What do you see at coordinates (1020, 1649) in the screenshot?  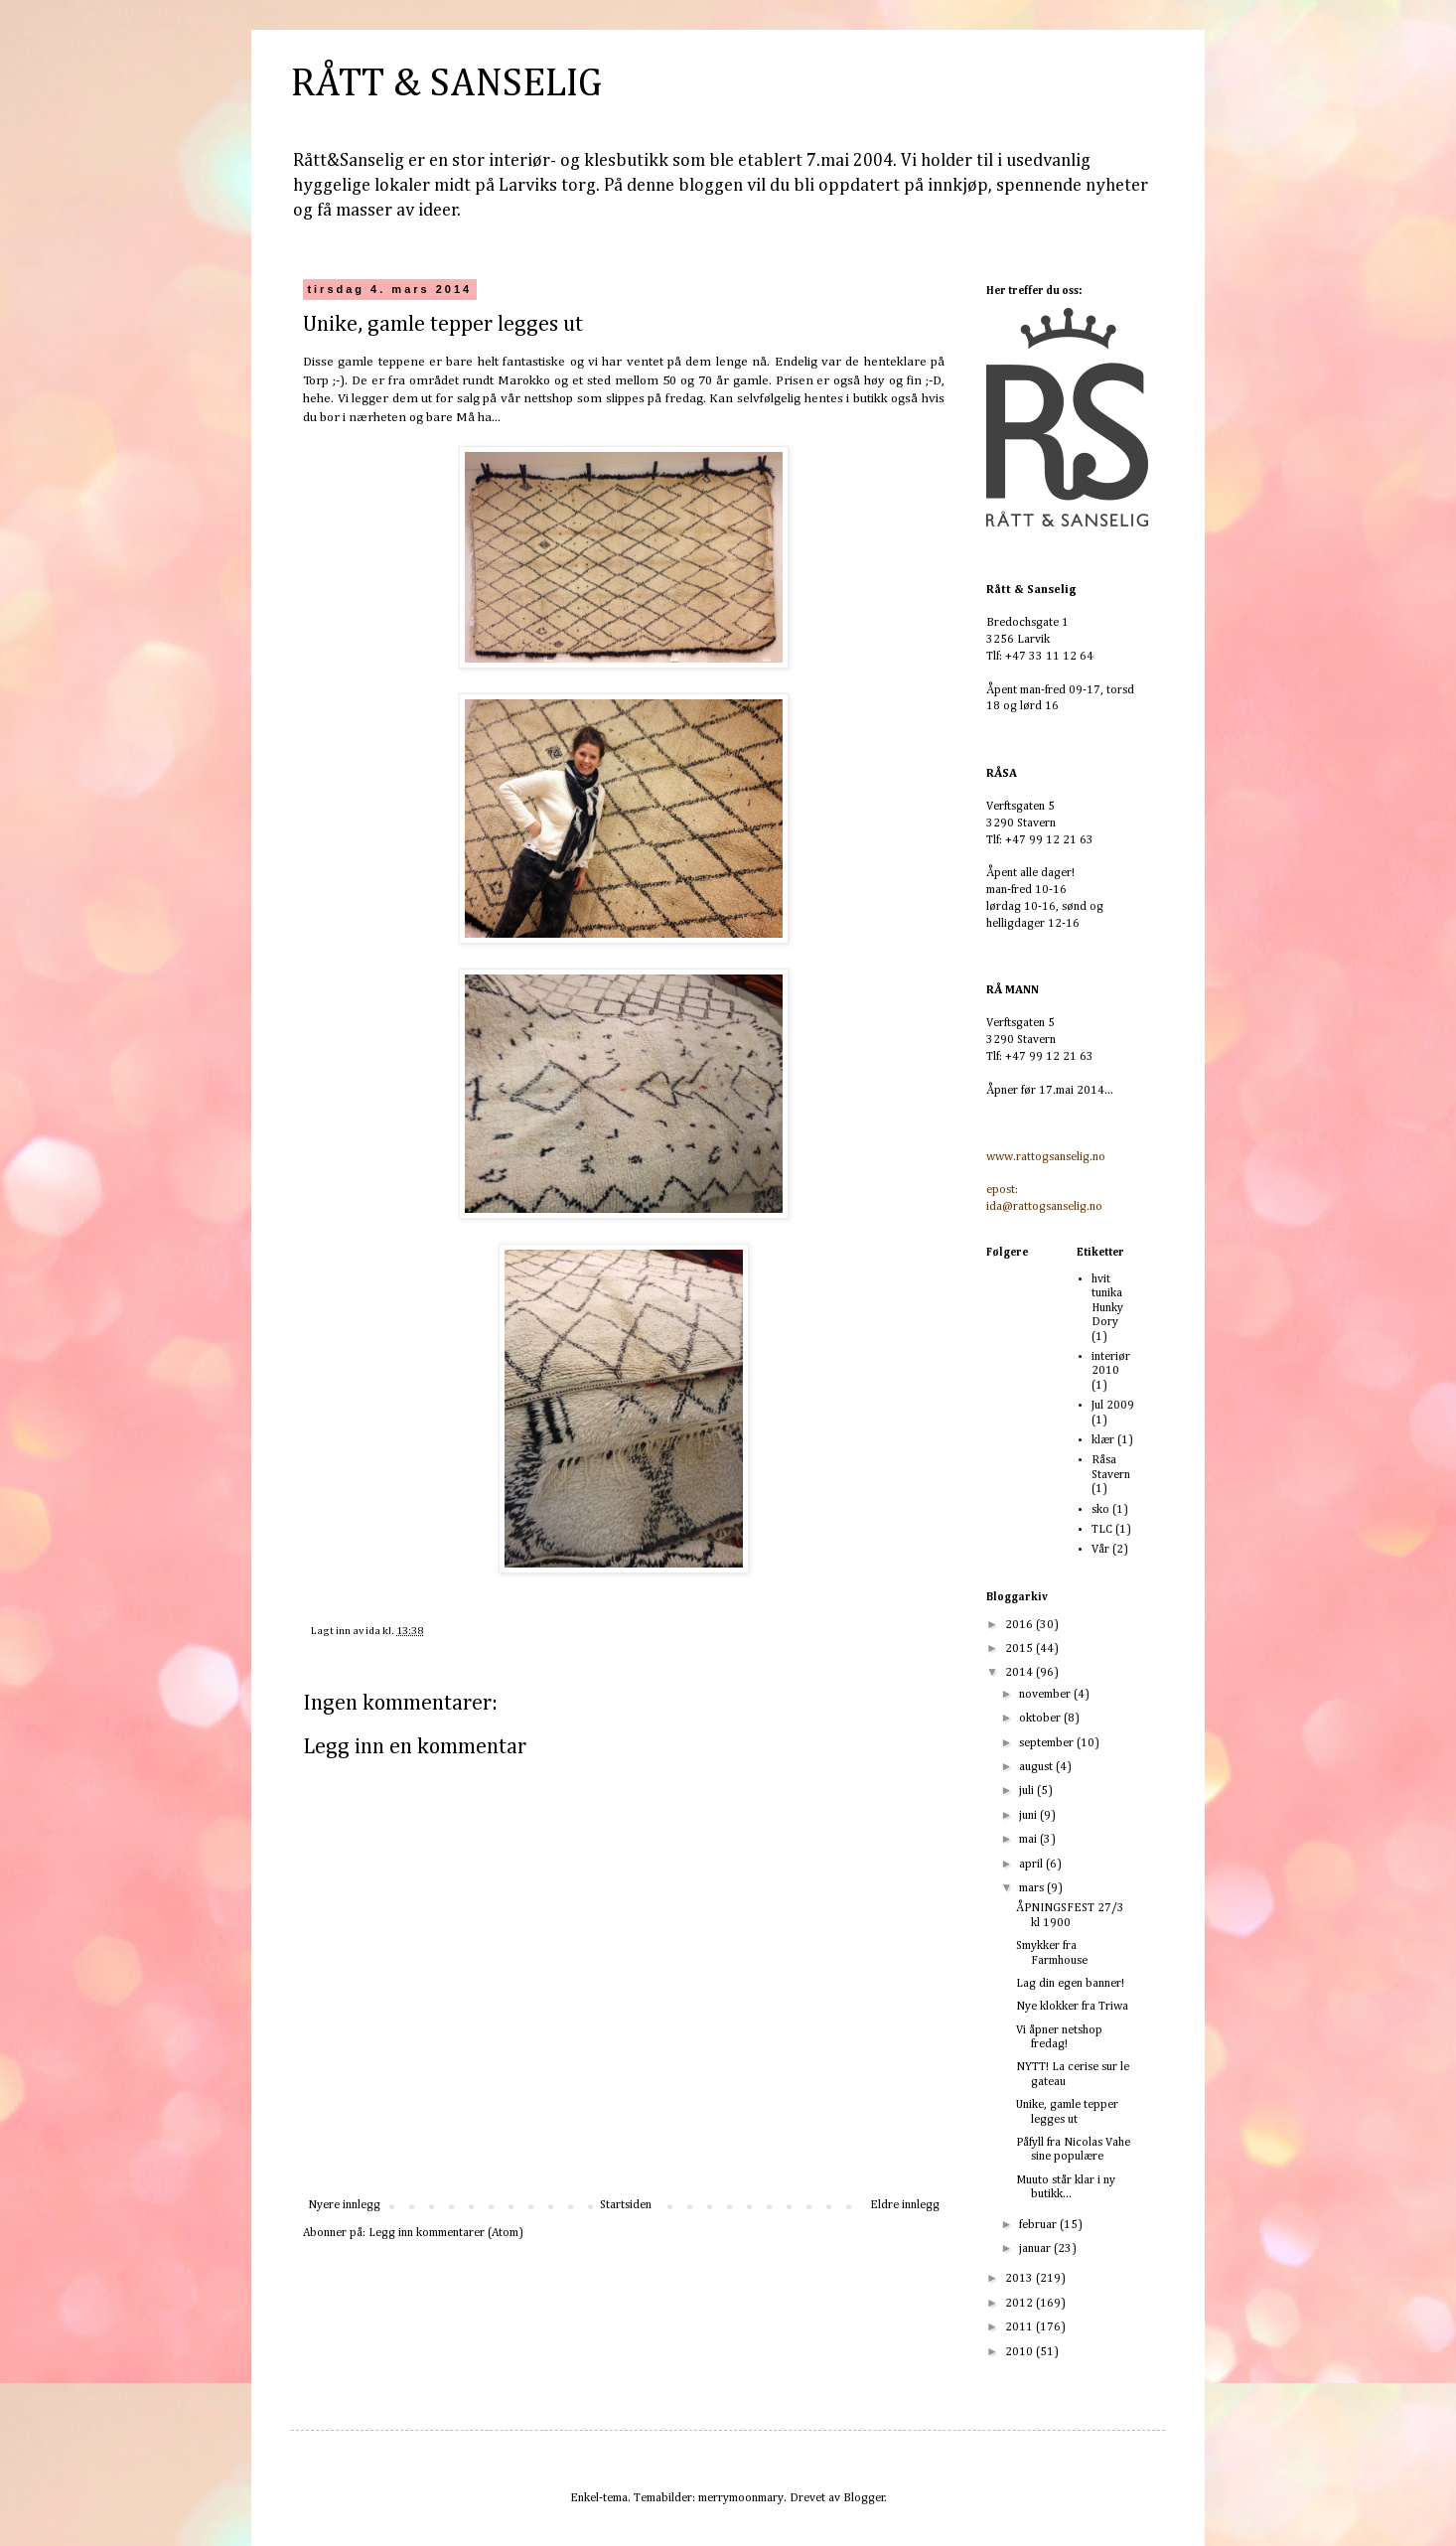 I see `2015` at bounding box center [1020, 1649].